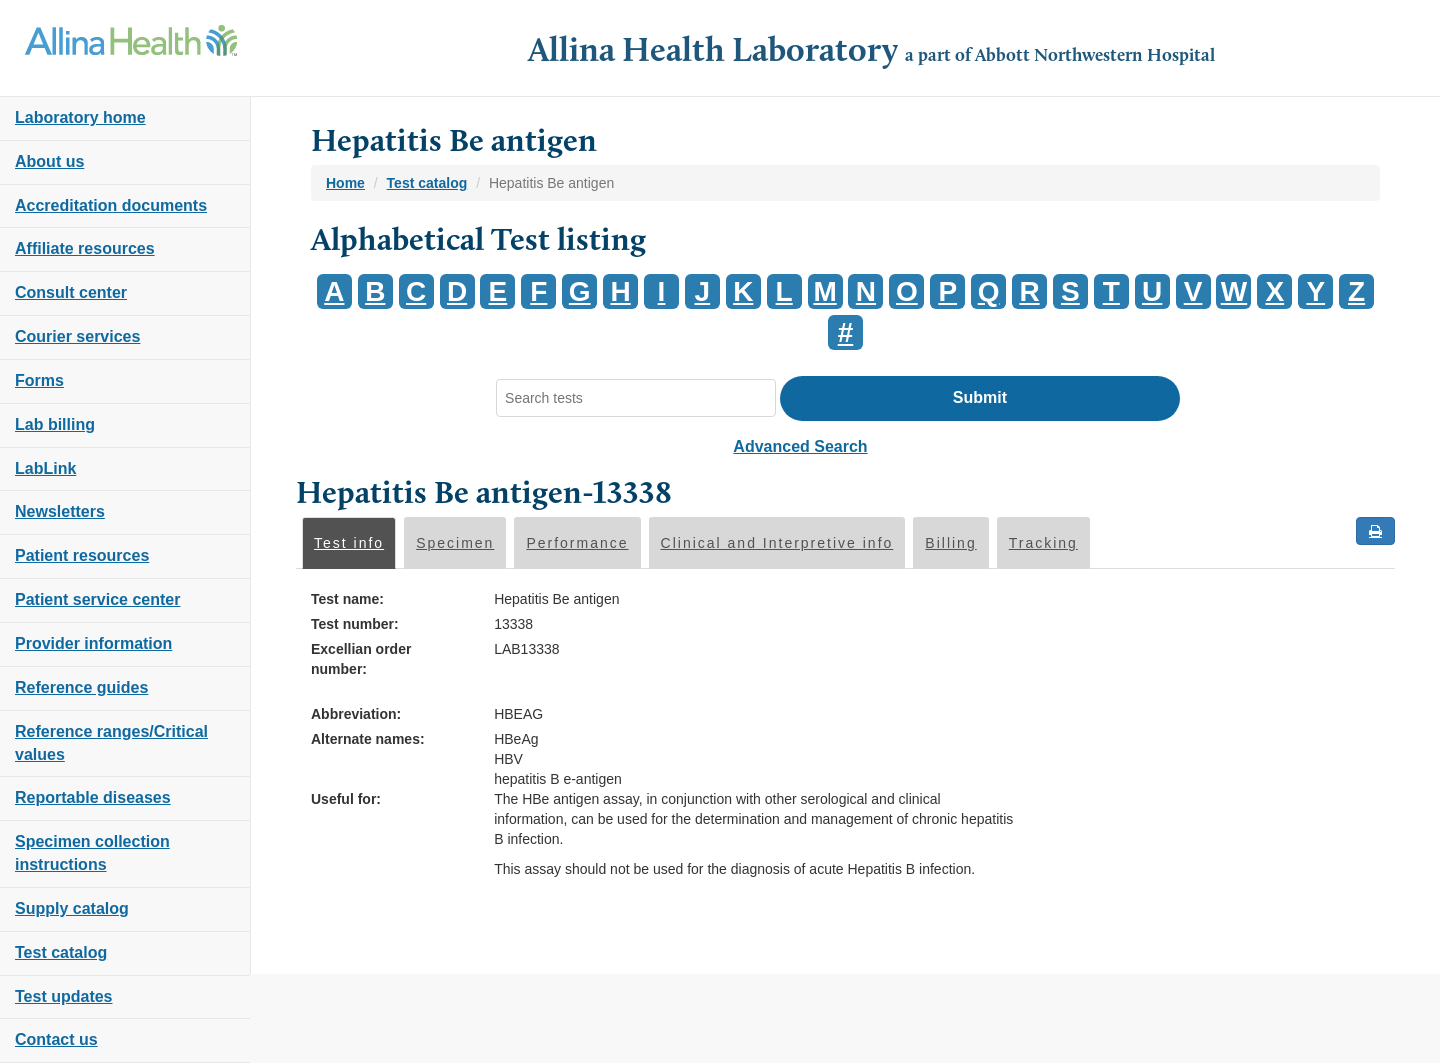  Describe the element at coordinates (61, 952) in the screenshot. I see `Test catalog` at that location.